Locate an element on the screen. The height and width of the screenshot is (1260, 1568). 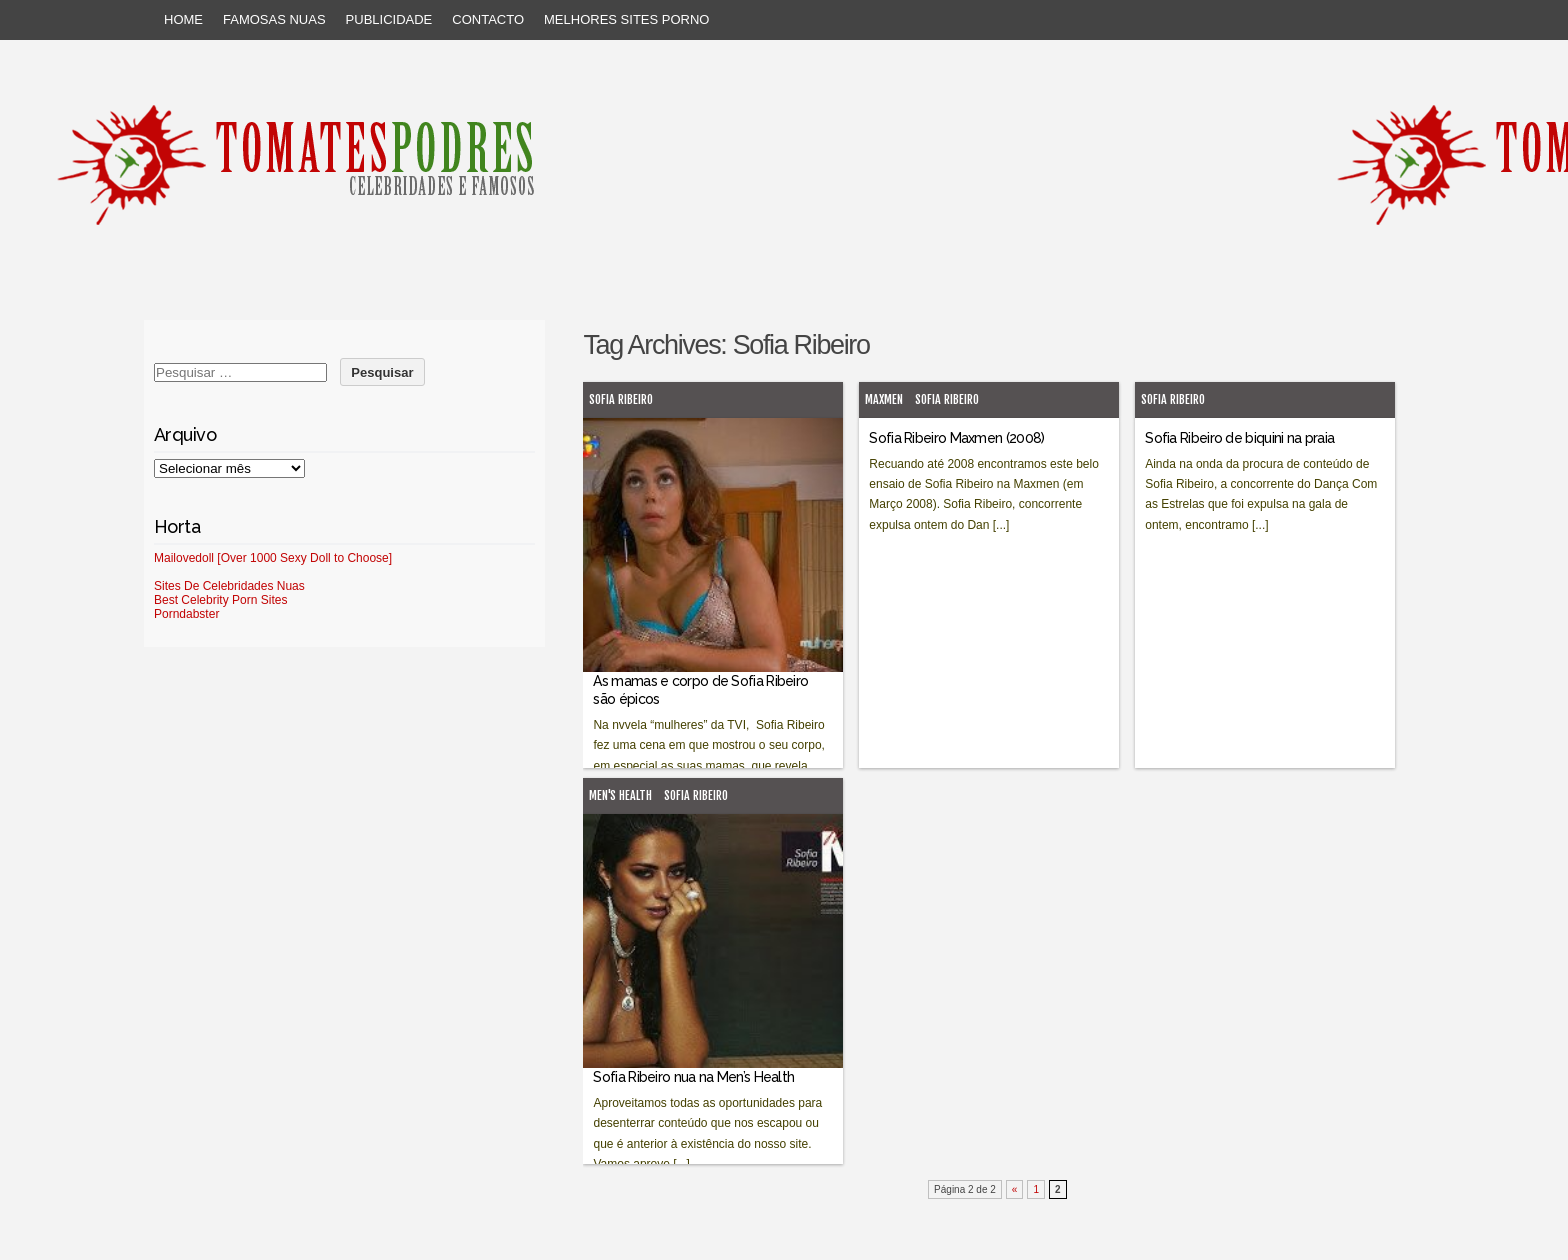
Porndabster is located at coordinates (186, 614).